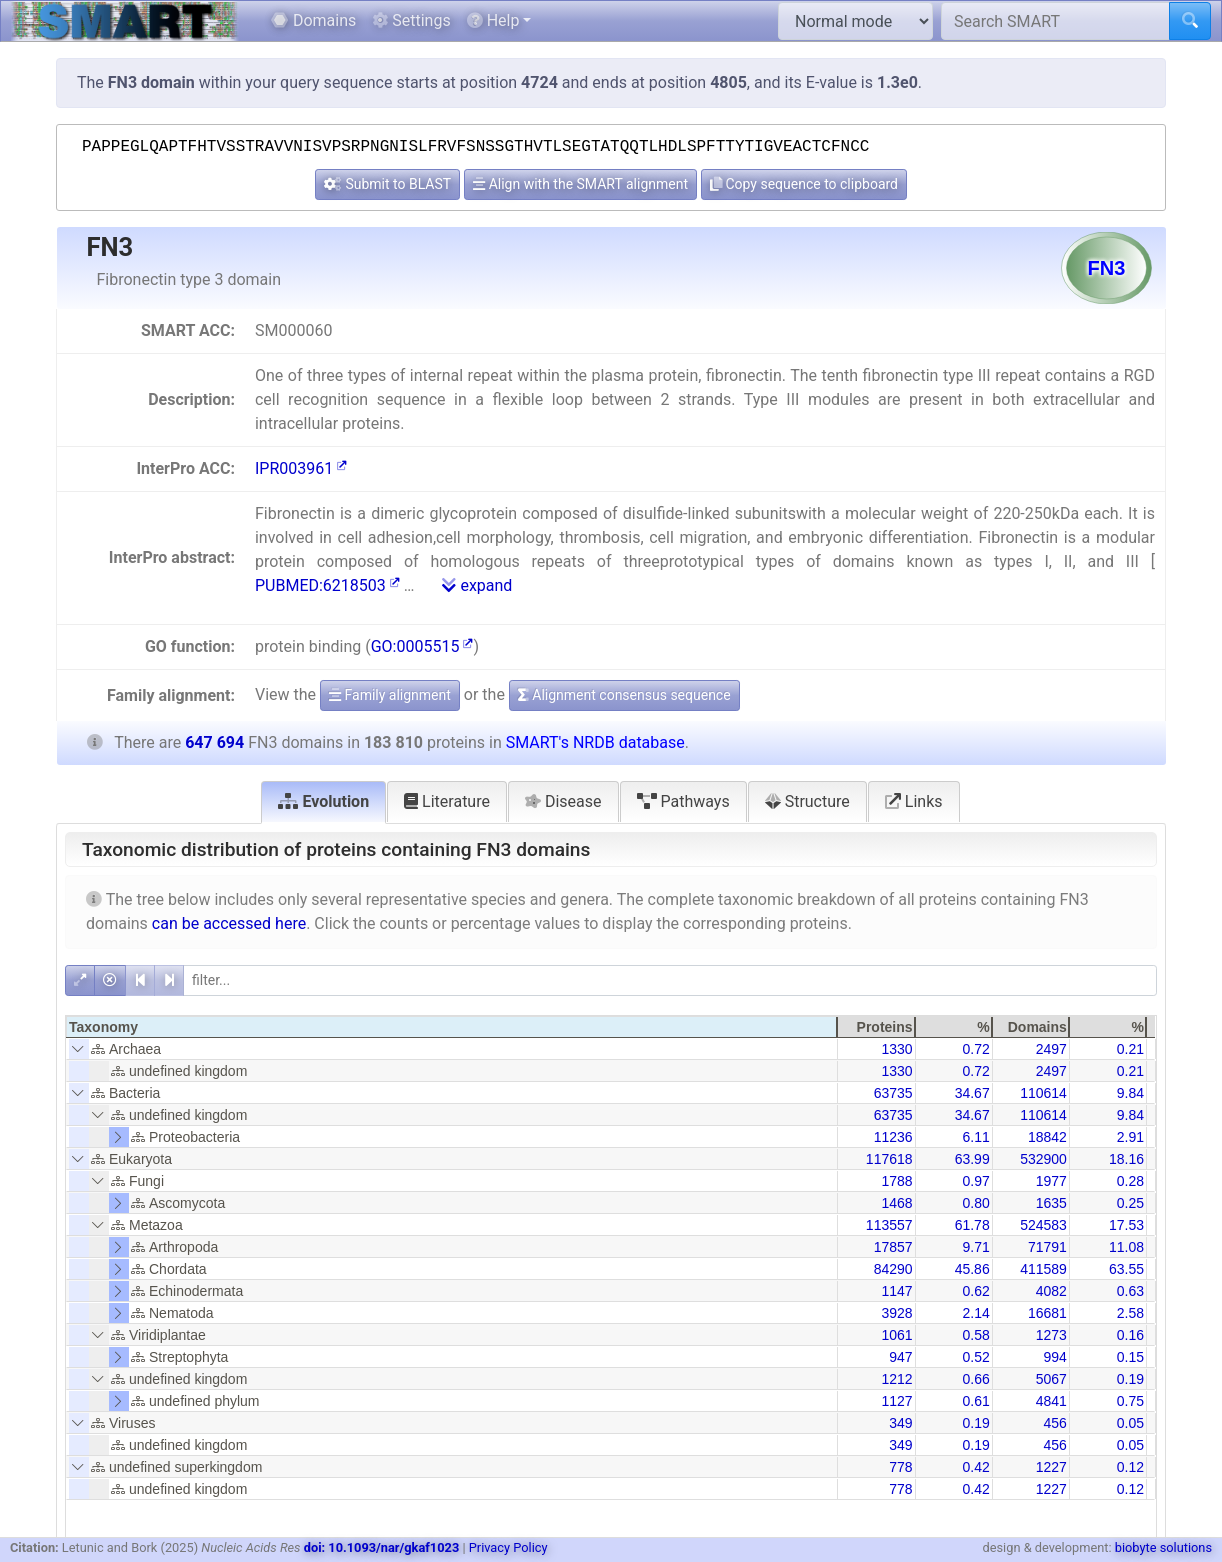 Image resolution: width=1222 pixels, height=1562 pixels. What do you see at coordinates (1130, 1203) in the screenshot?
I see `0.25` at bounding box center [1130, 1203].